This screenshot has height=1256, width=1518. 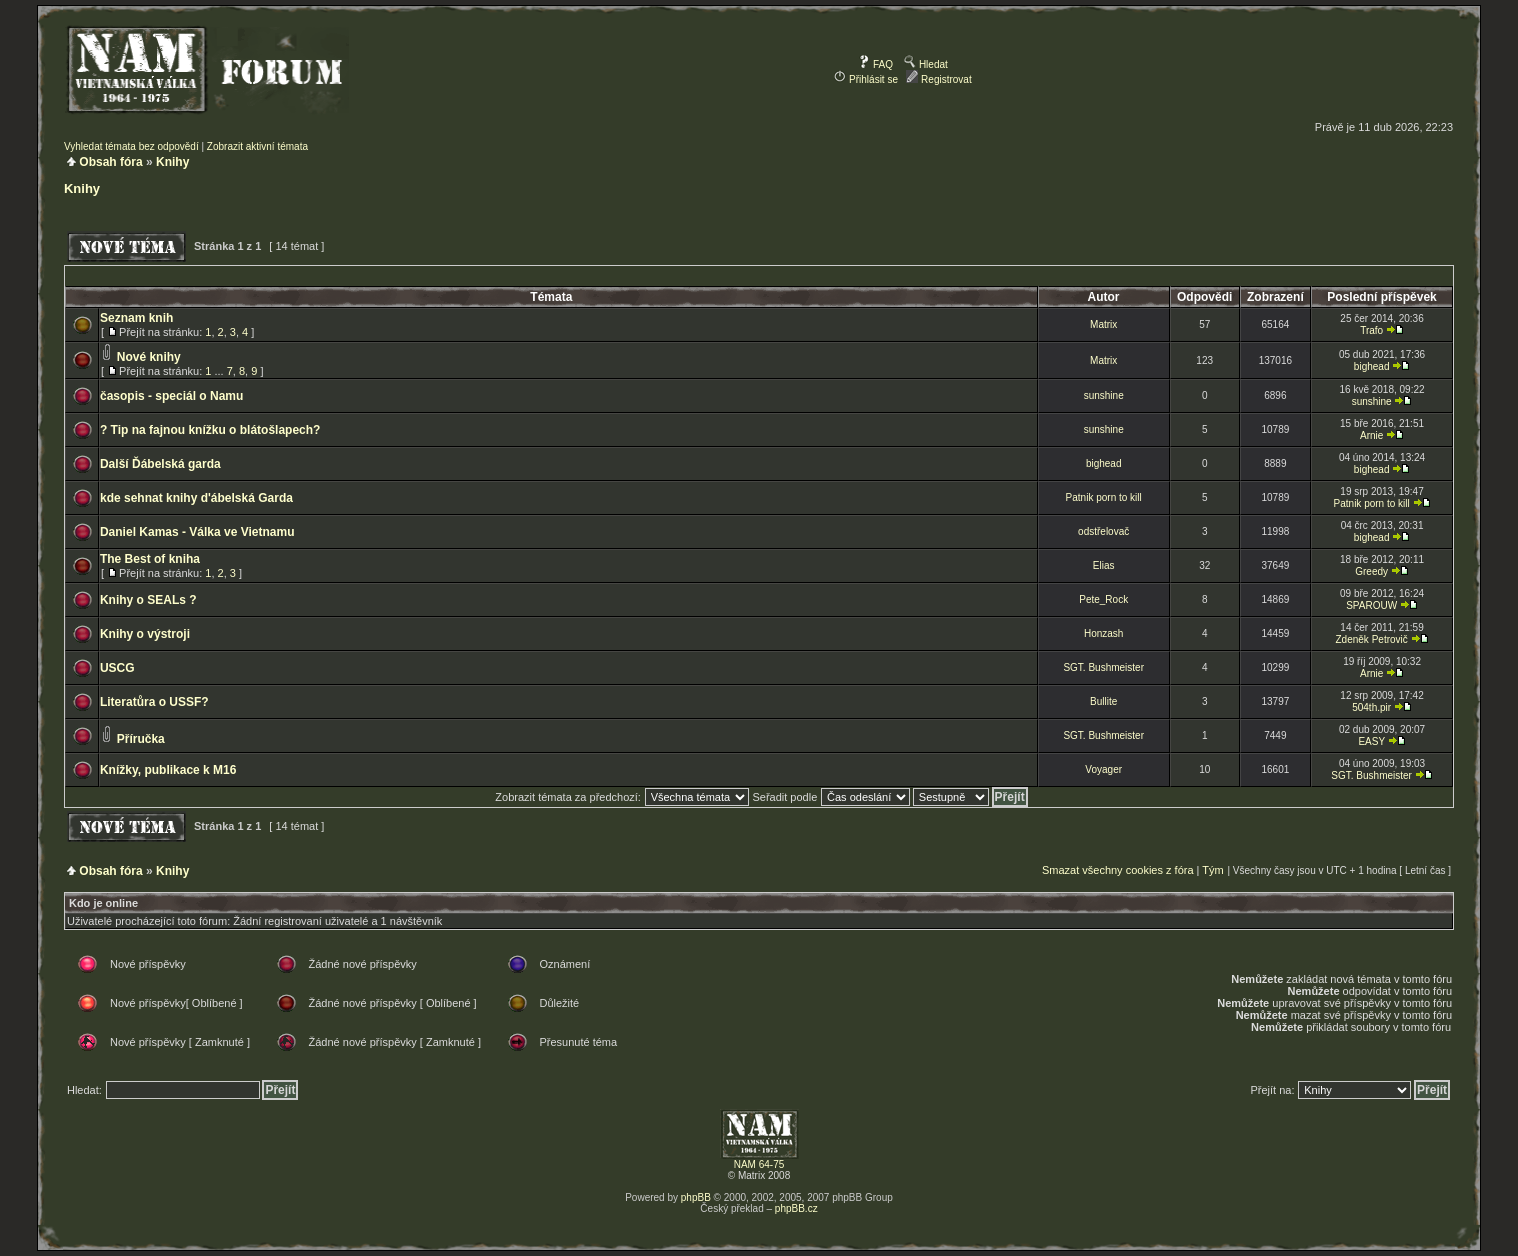 I want to click on FAQ, so click(x=875, y=64).